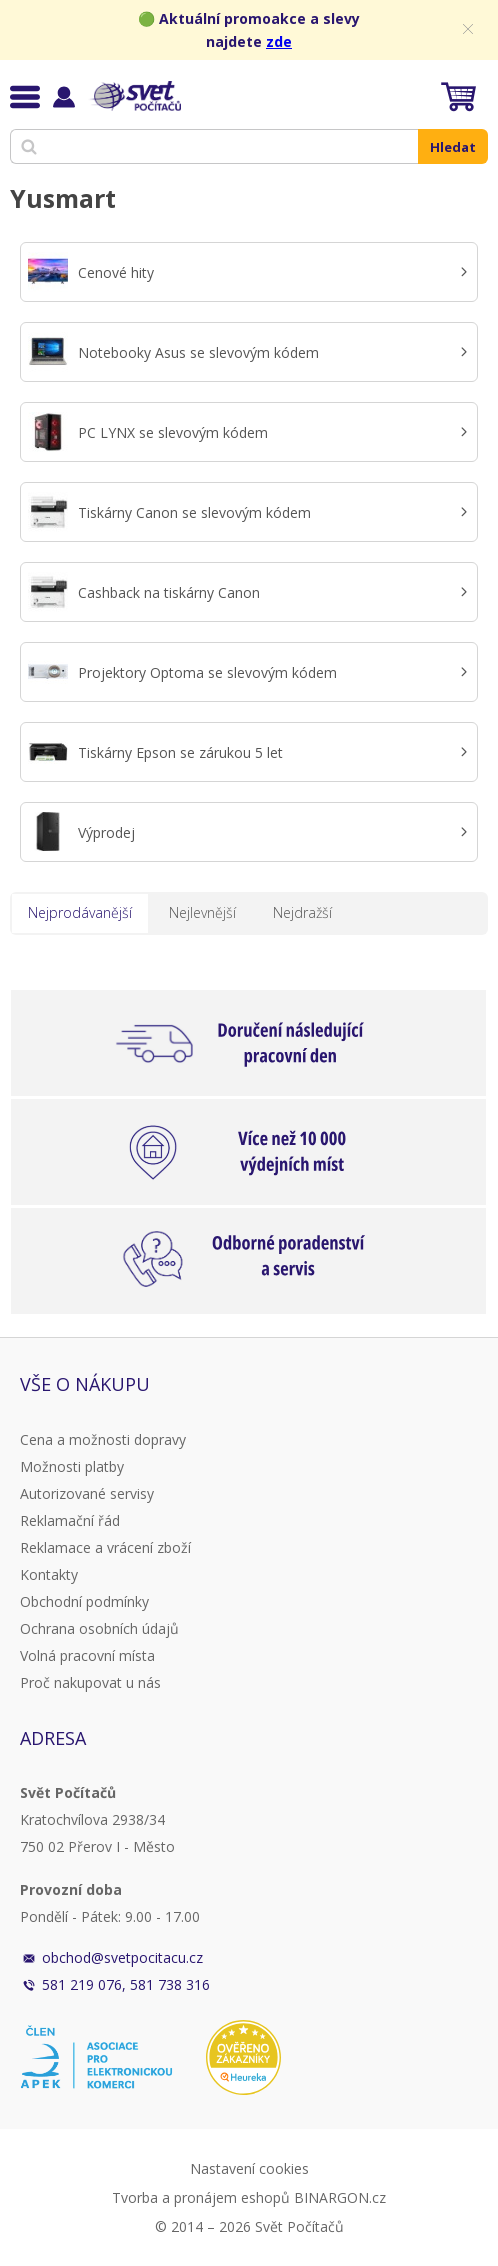  I want to click on Hledat, so click(453, 147).